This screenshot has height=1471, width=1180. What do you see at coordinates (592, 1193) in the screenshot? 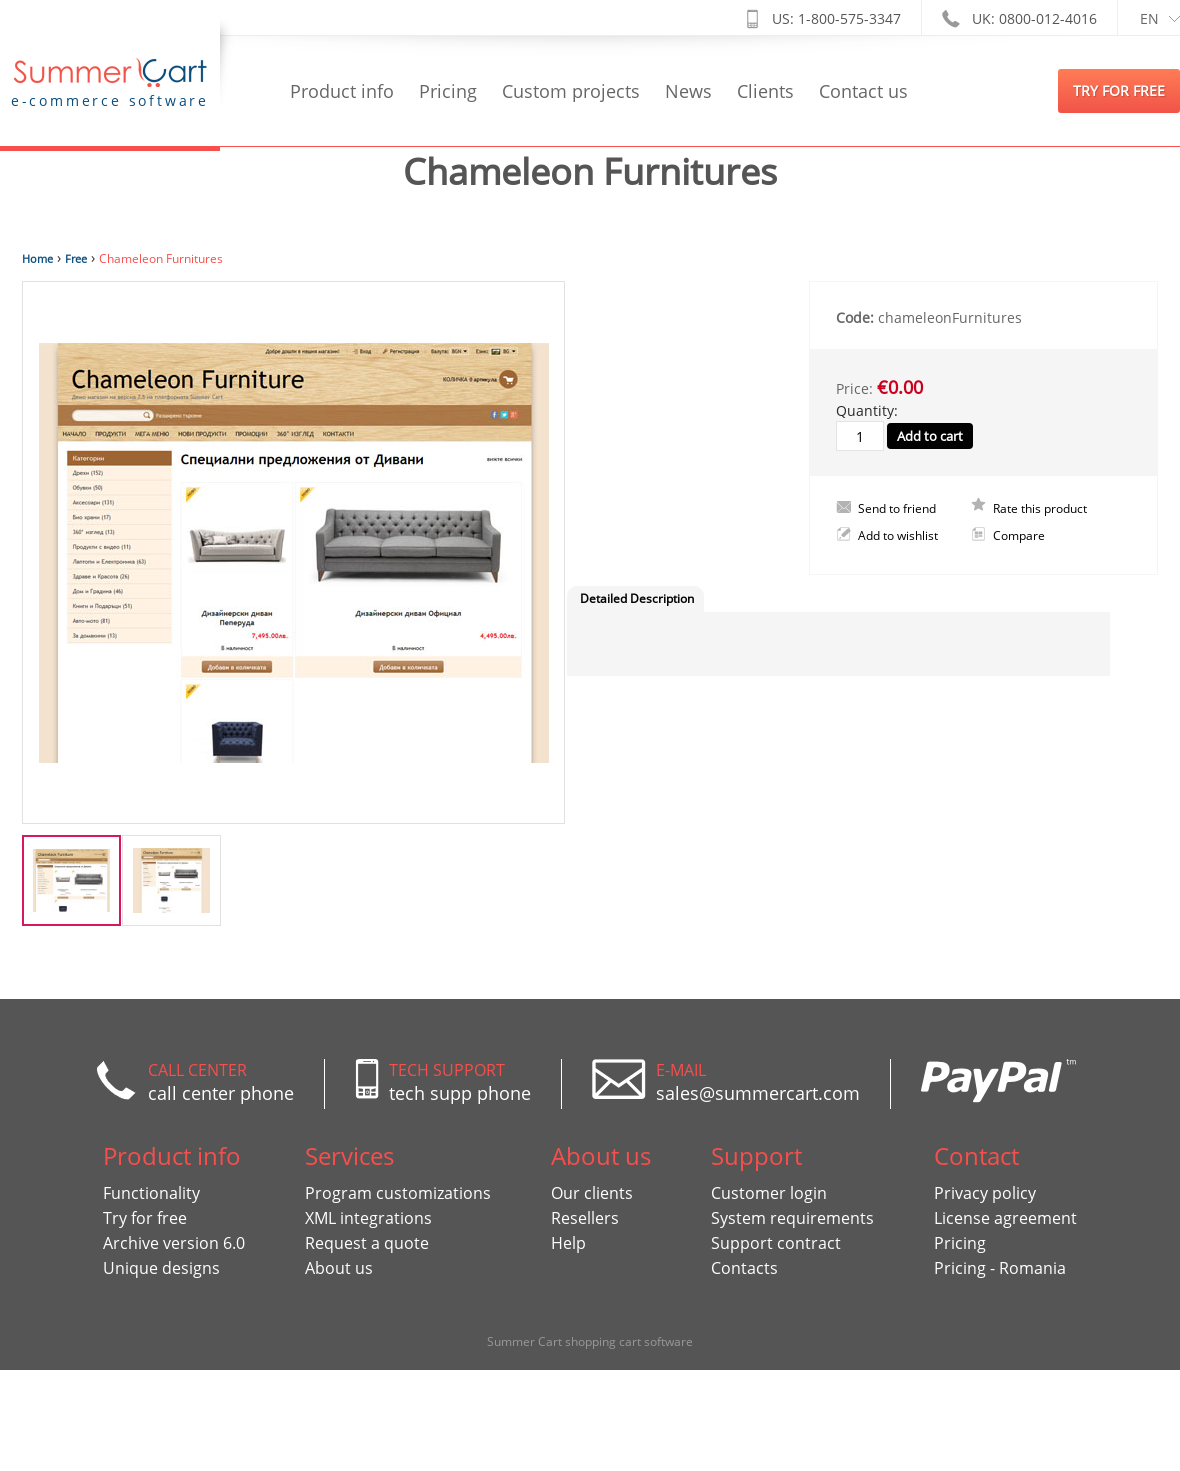
I see `Our clients` at bounding box center [592, 1193].